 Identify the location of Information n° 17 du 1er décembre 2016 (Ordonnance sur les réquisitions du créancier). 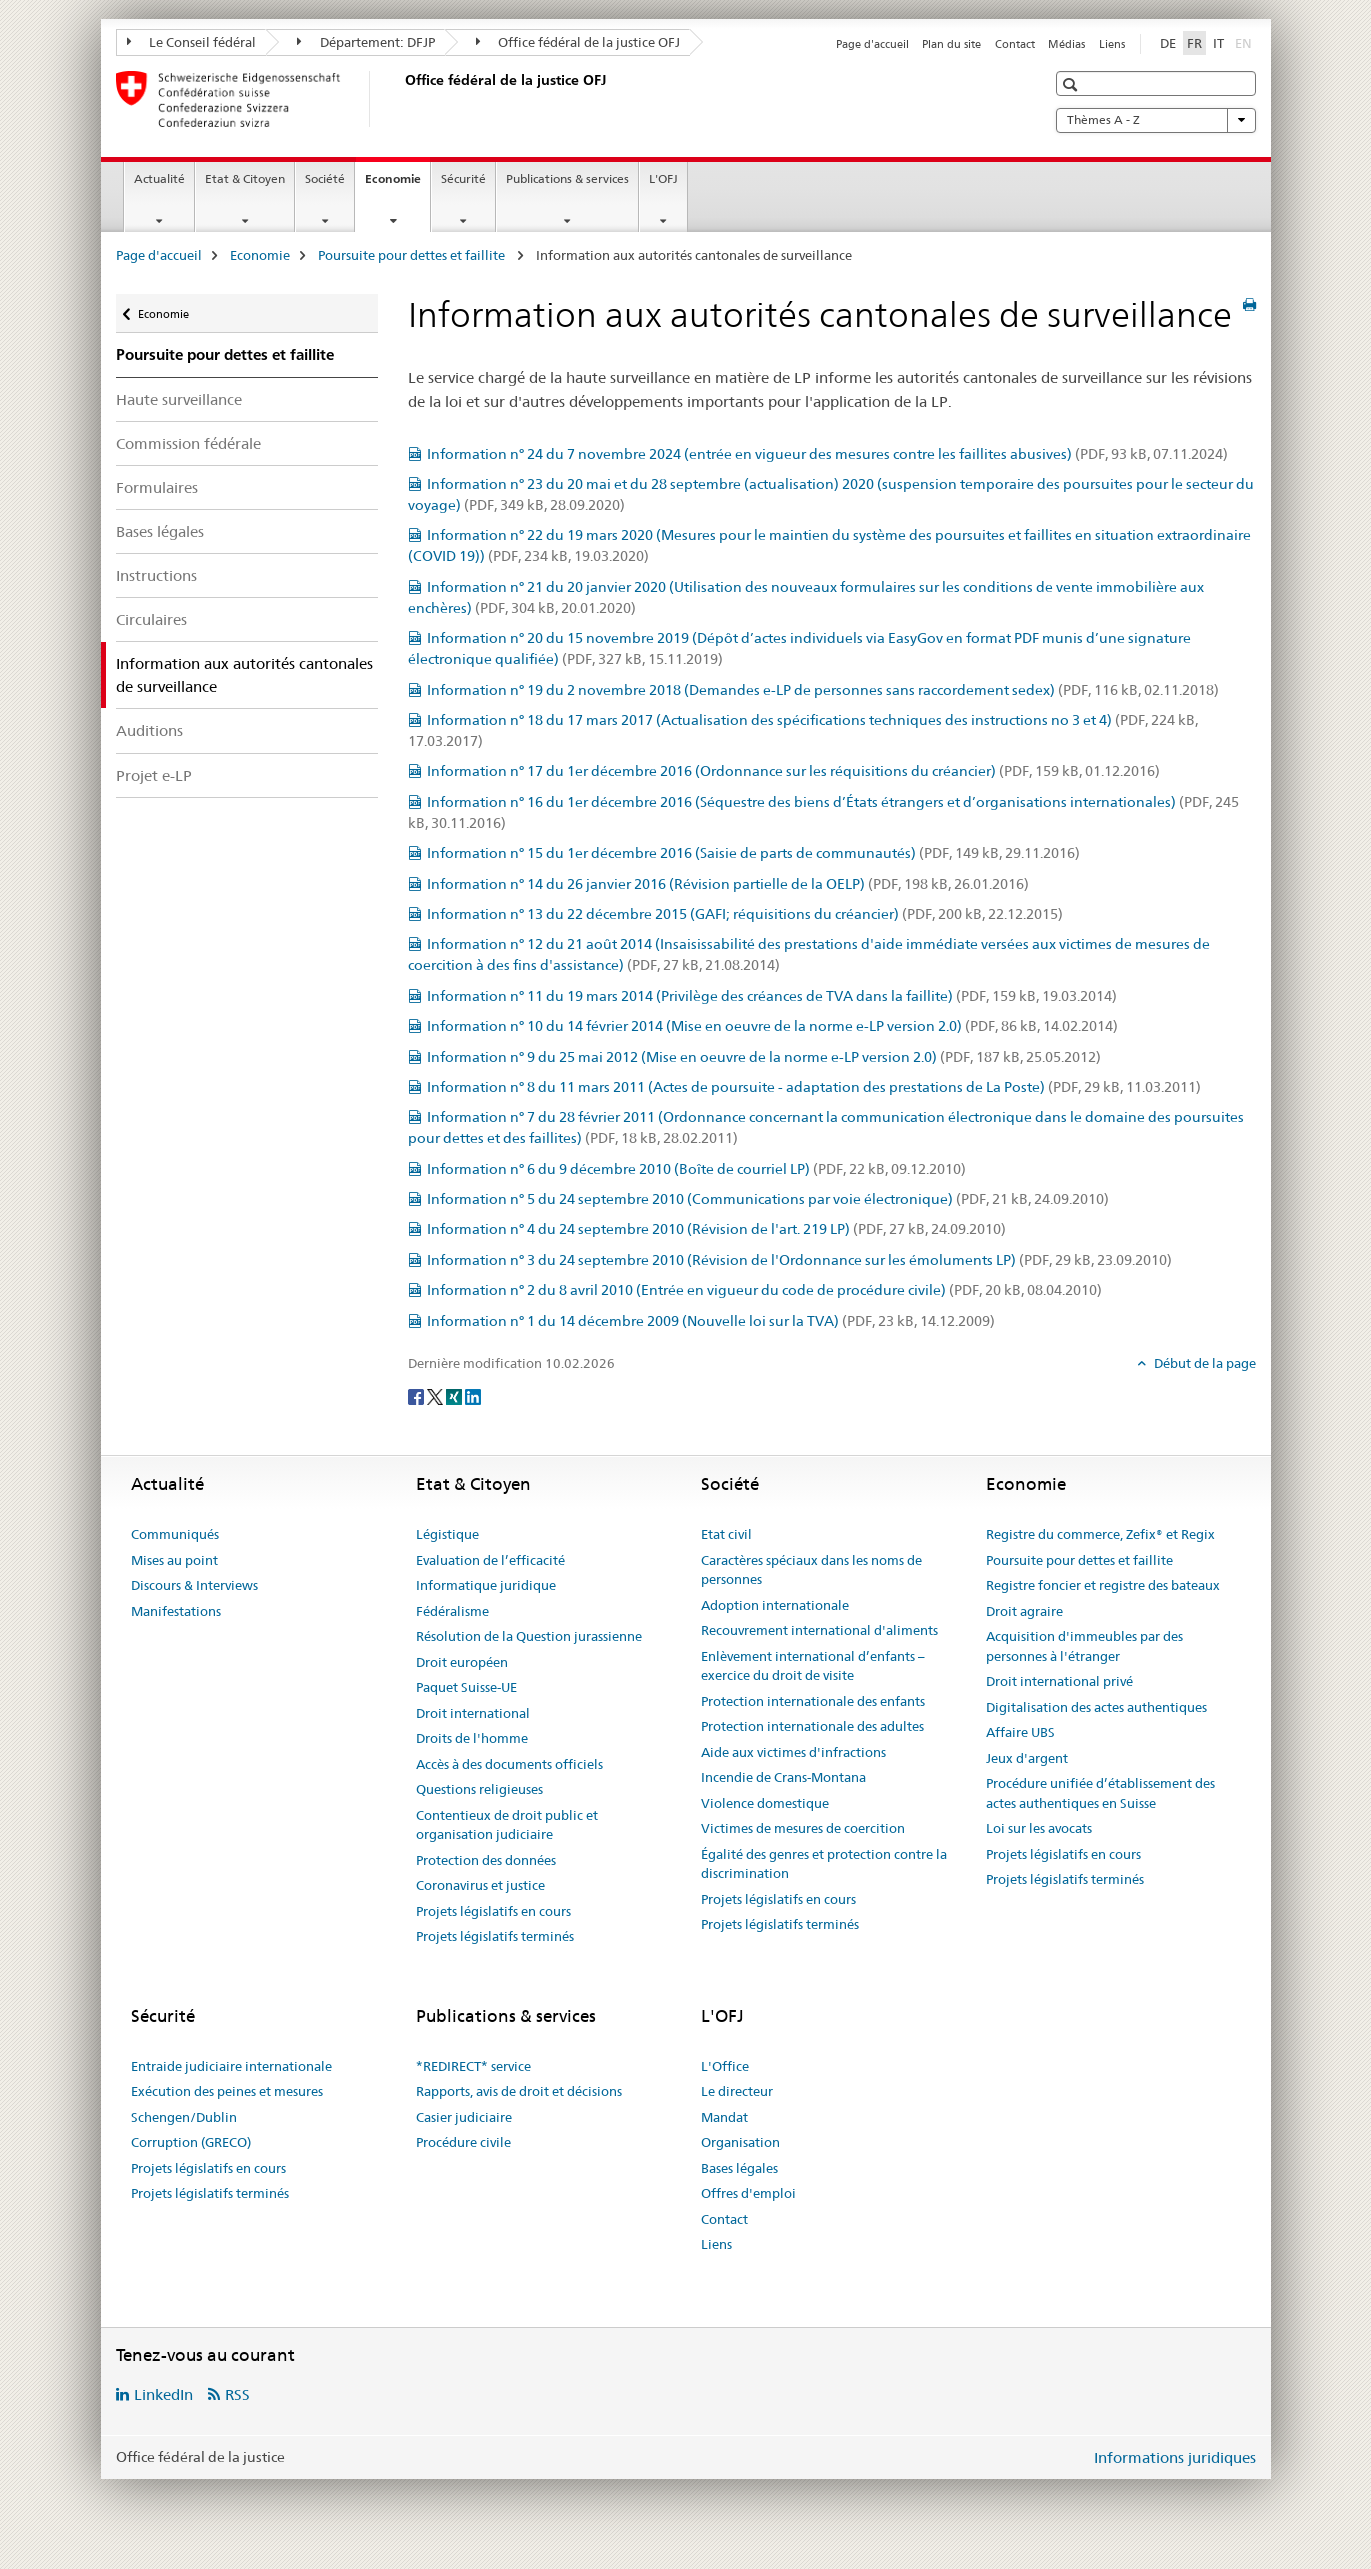
(793, 771).